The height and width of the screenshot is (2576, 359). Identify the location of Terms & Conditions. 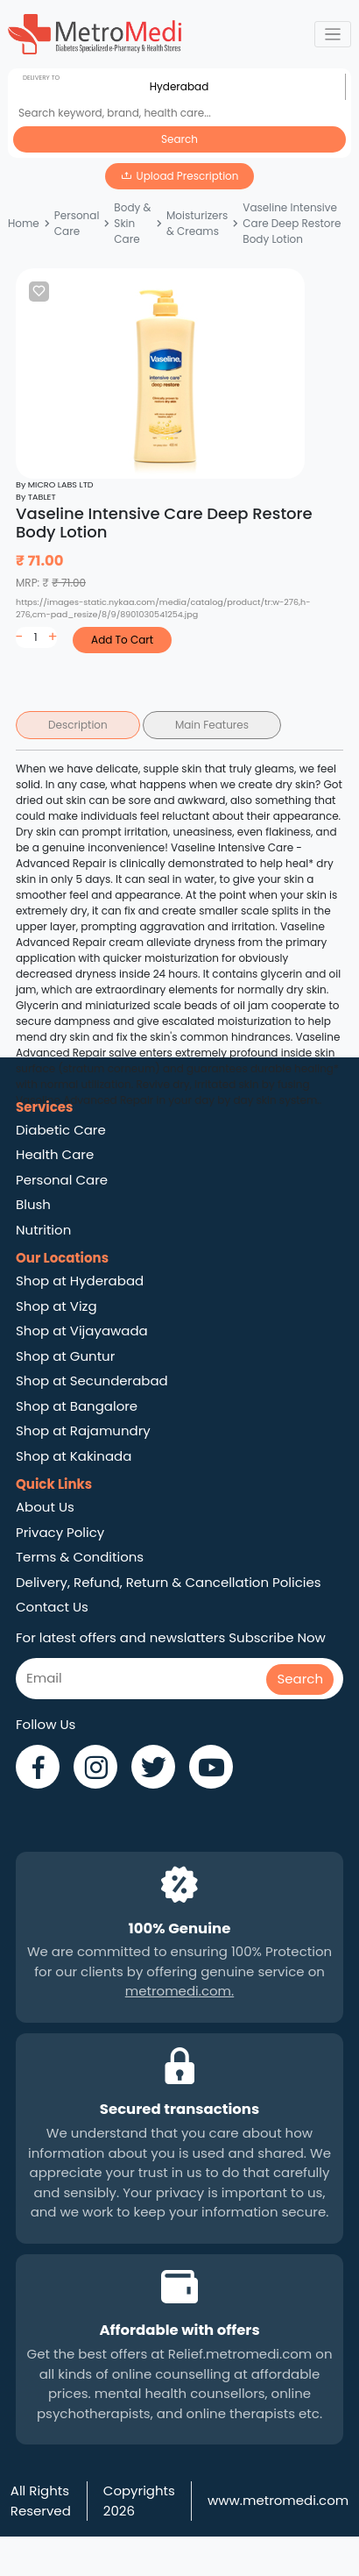
(80, 1557).